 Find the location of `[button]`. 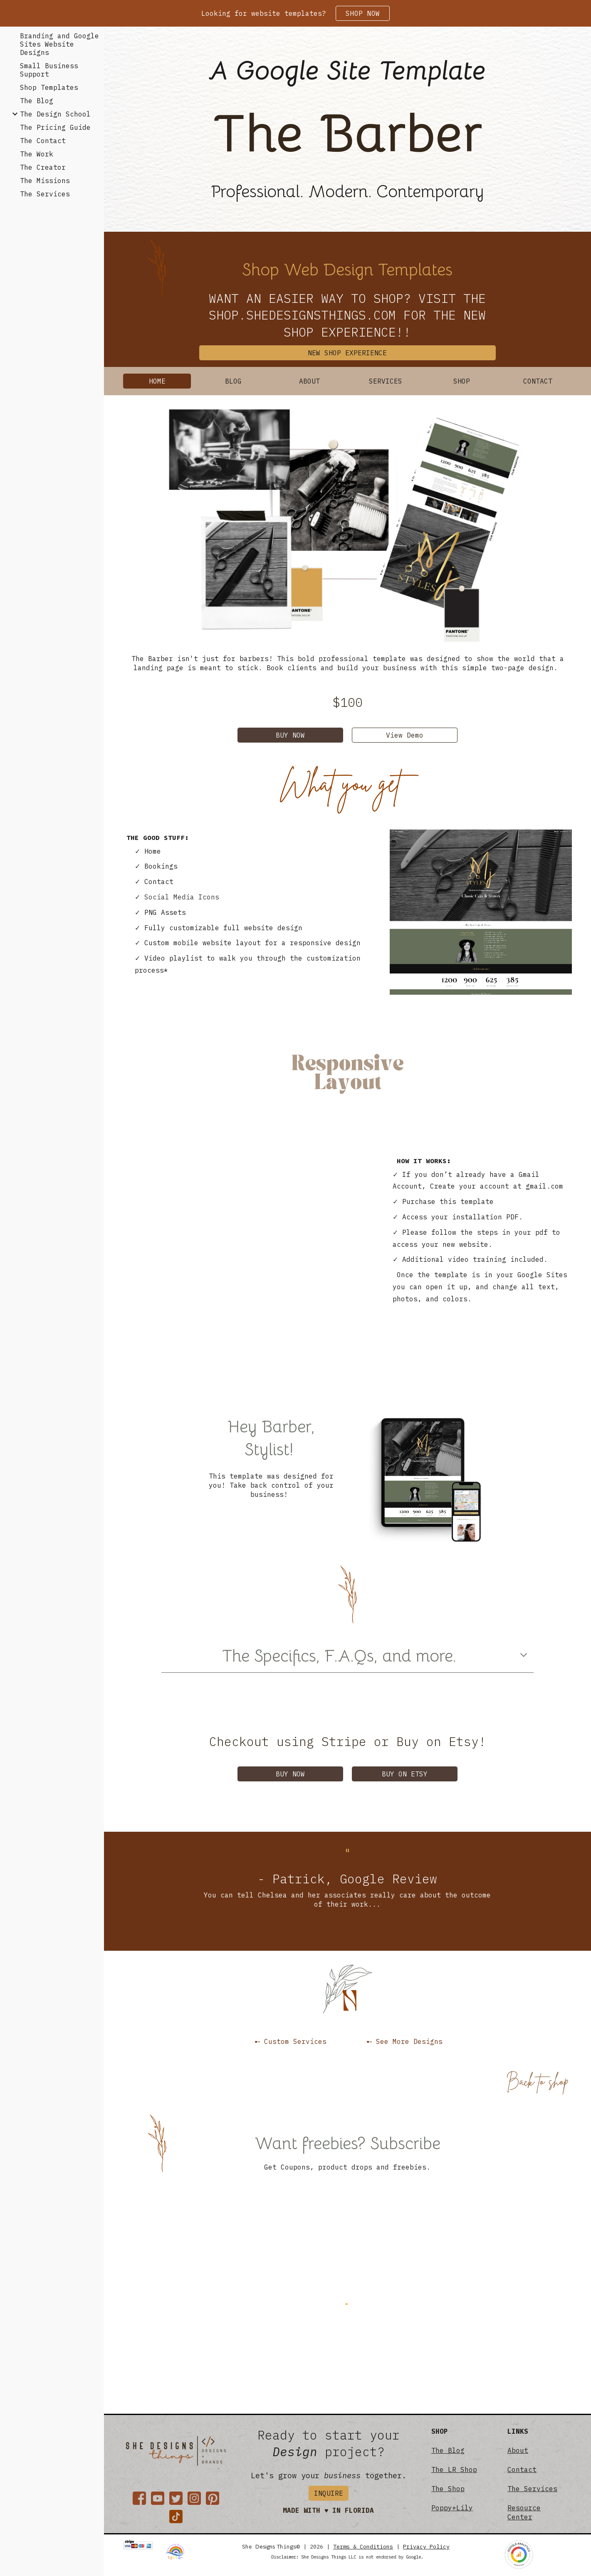

[button] is located at coordinates (524, 1656).